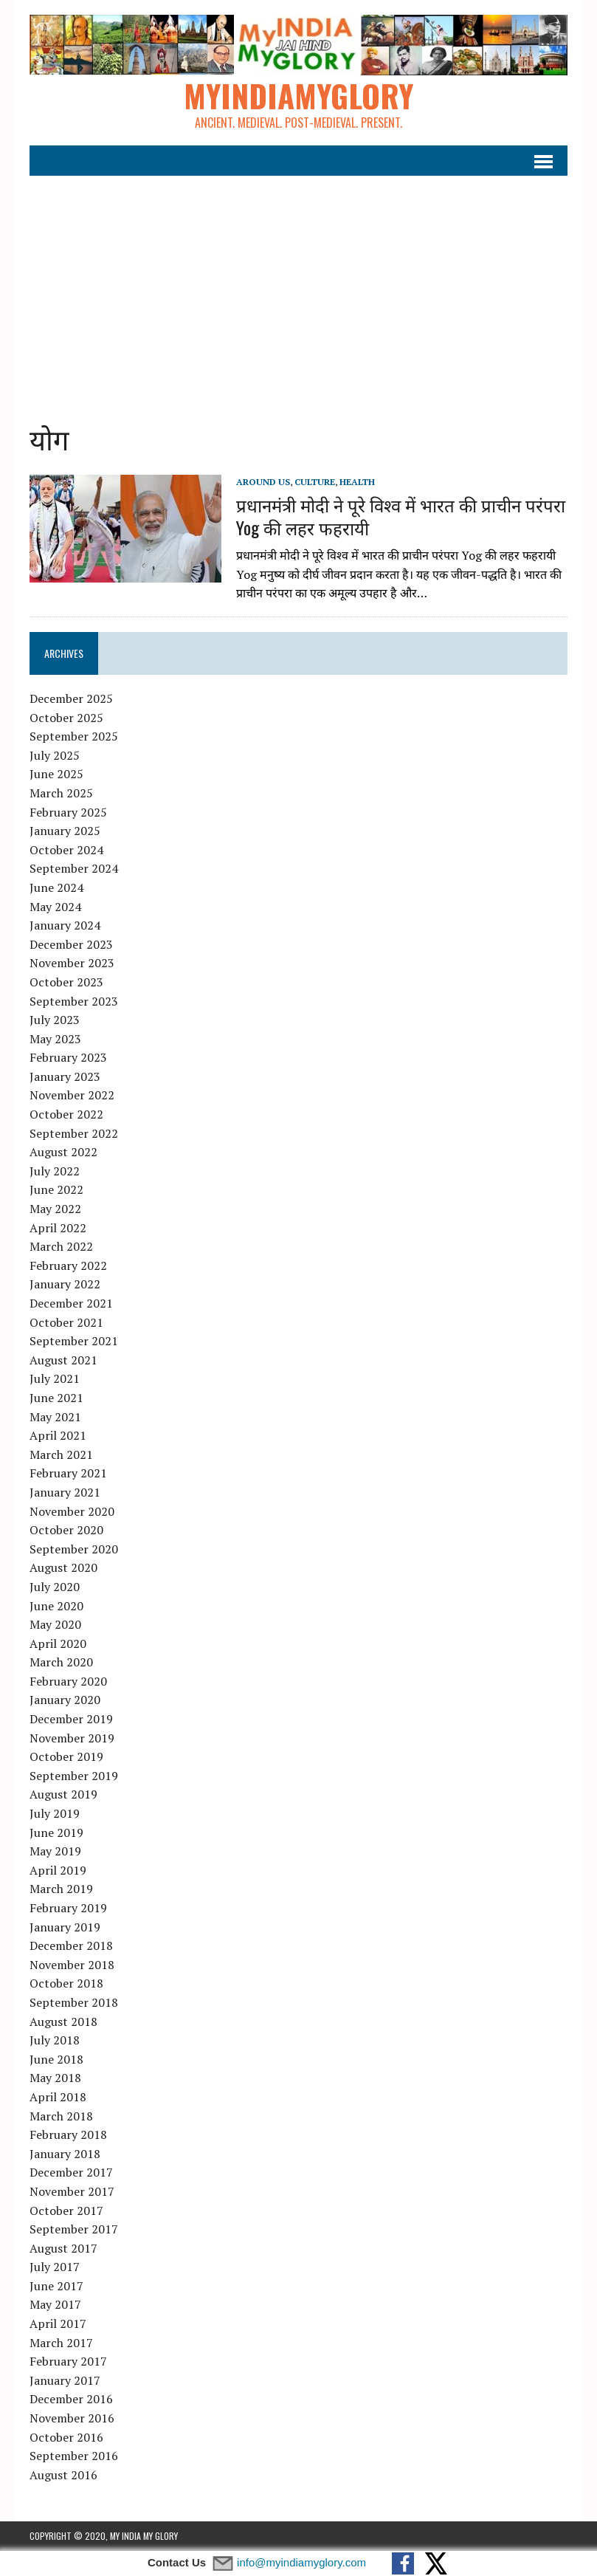 The height and width of the screenshot is (2576, 597). What do you see at coordinates (56, 1189) in the screenshot?
I see `June 2022` at bounding box center [56, 1189].